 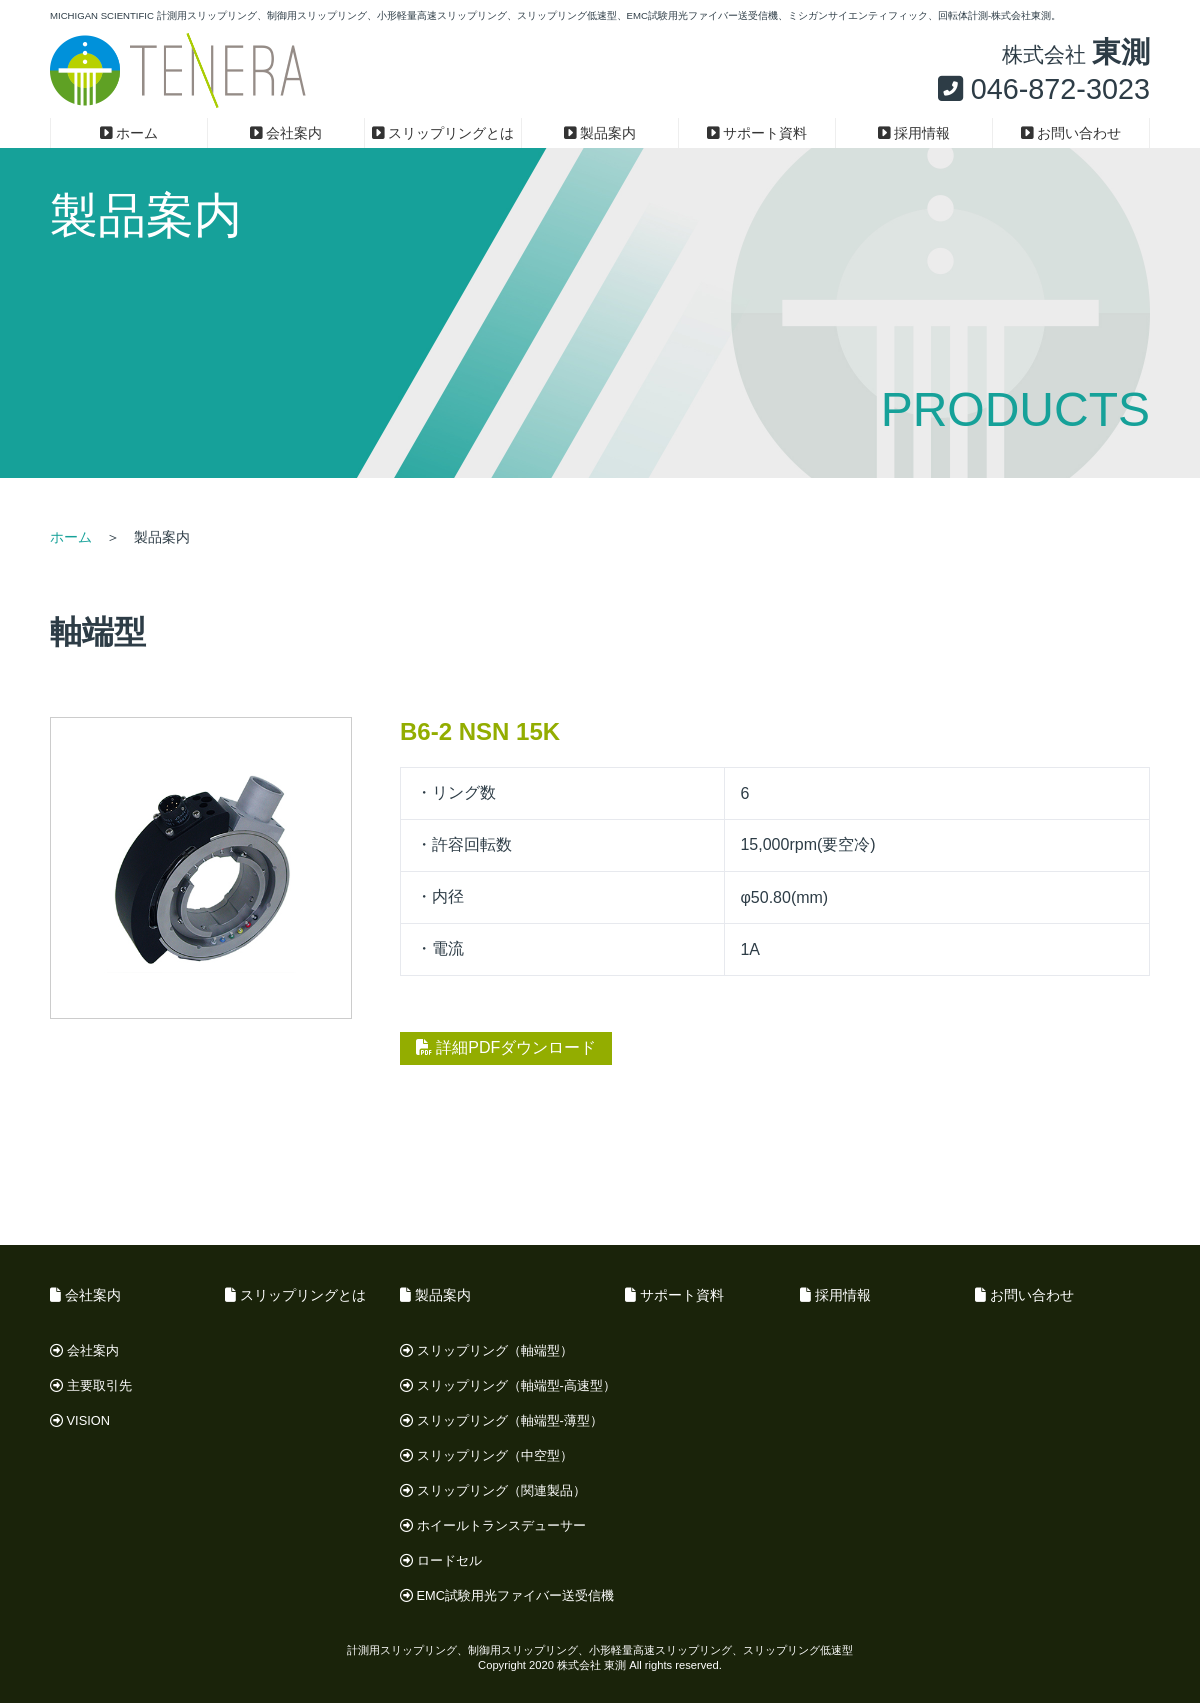 What do you see at coordinates (441, 1560) in the screenshot?
I see `ロードセル` at bounding box center [441, 1560].